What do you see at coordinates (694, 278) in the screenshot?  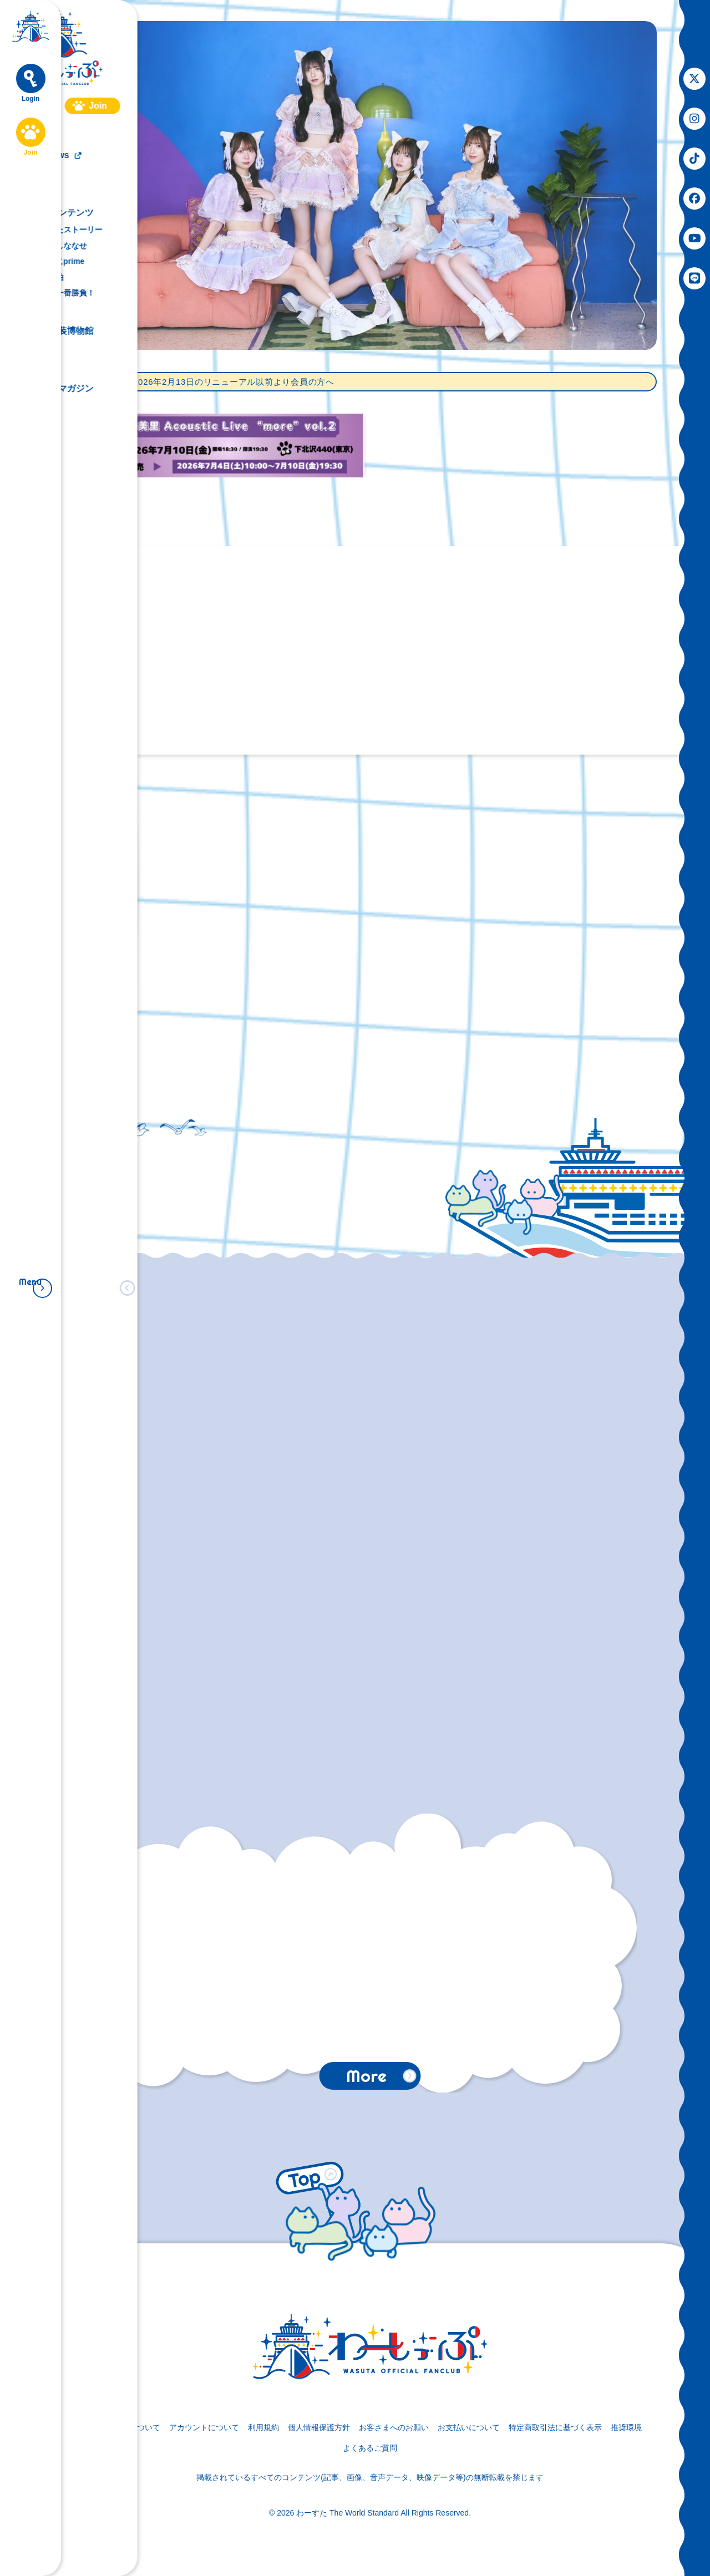 I see `[関連サイト LINE]` at bounding box center [694, 278].